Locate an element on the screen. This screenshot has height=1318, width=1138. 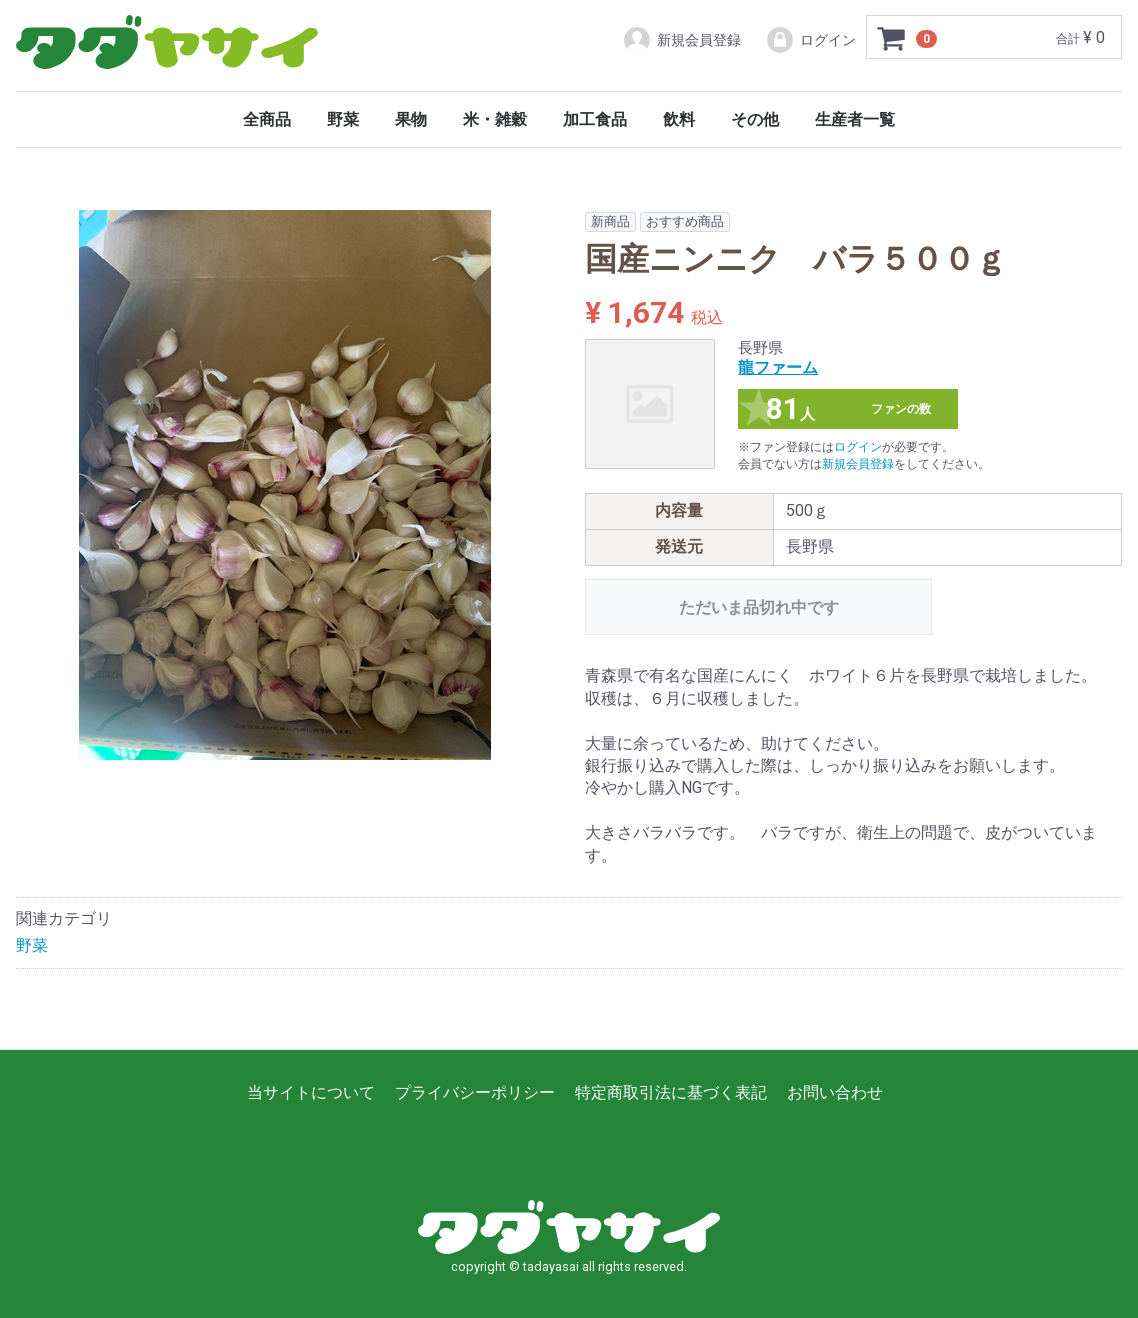
タダヤサイ is located at coordinates (167, 42).